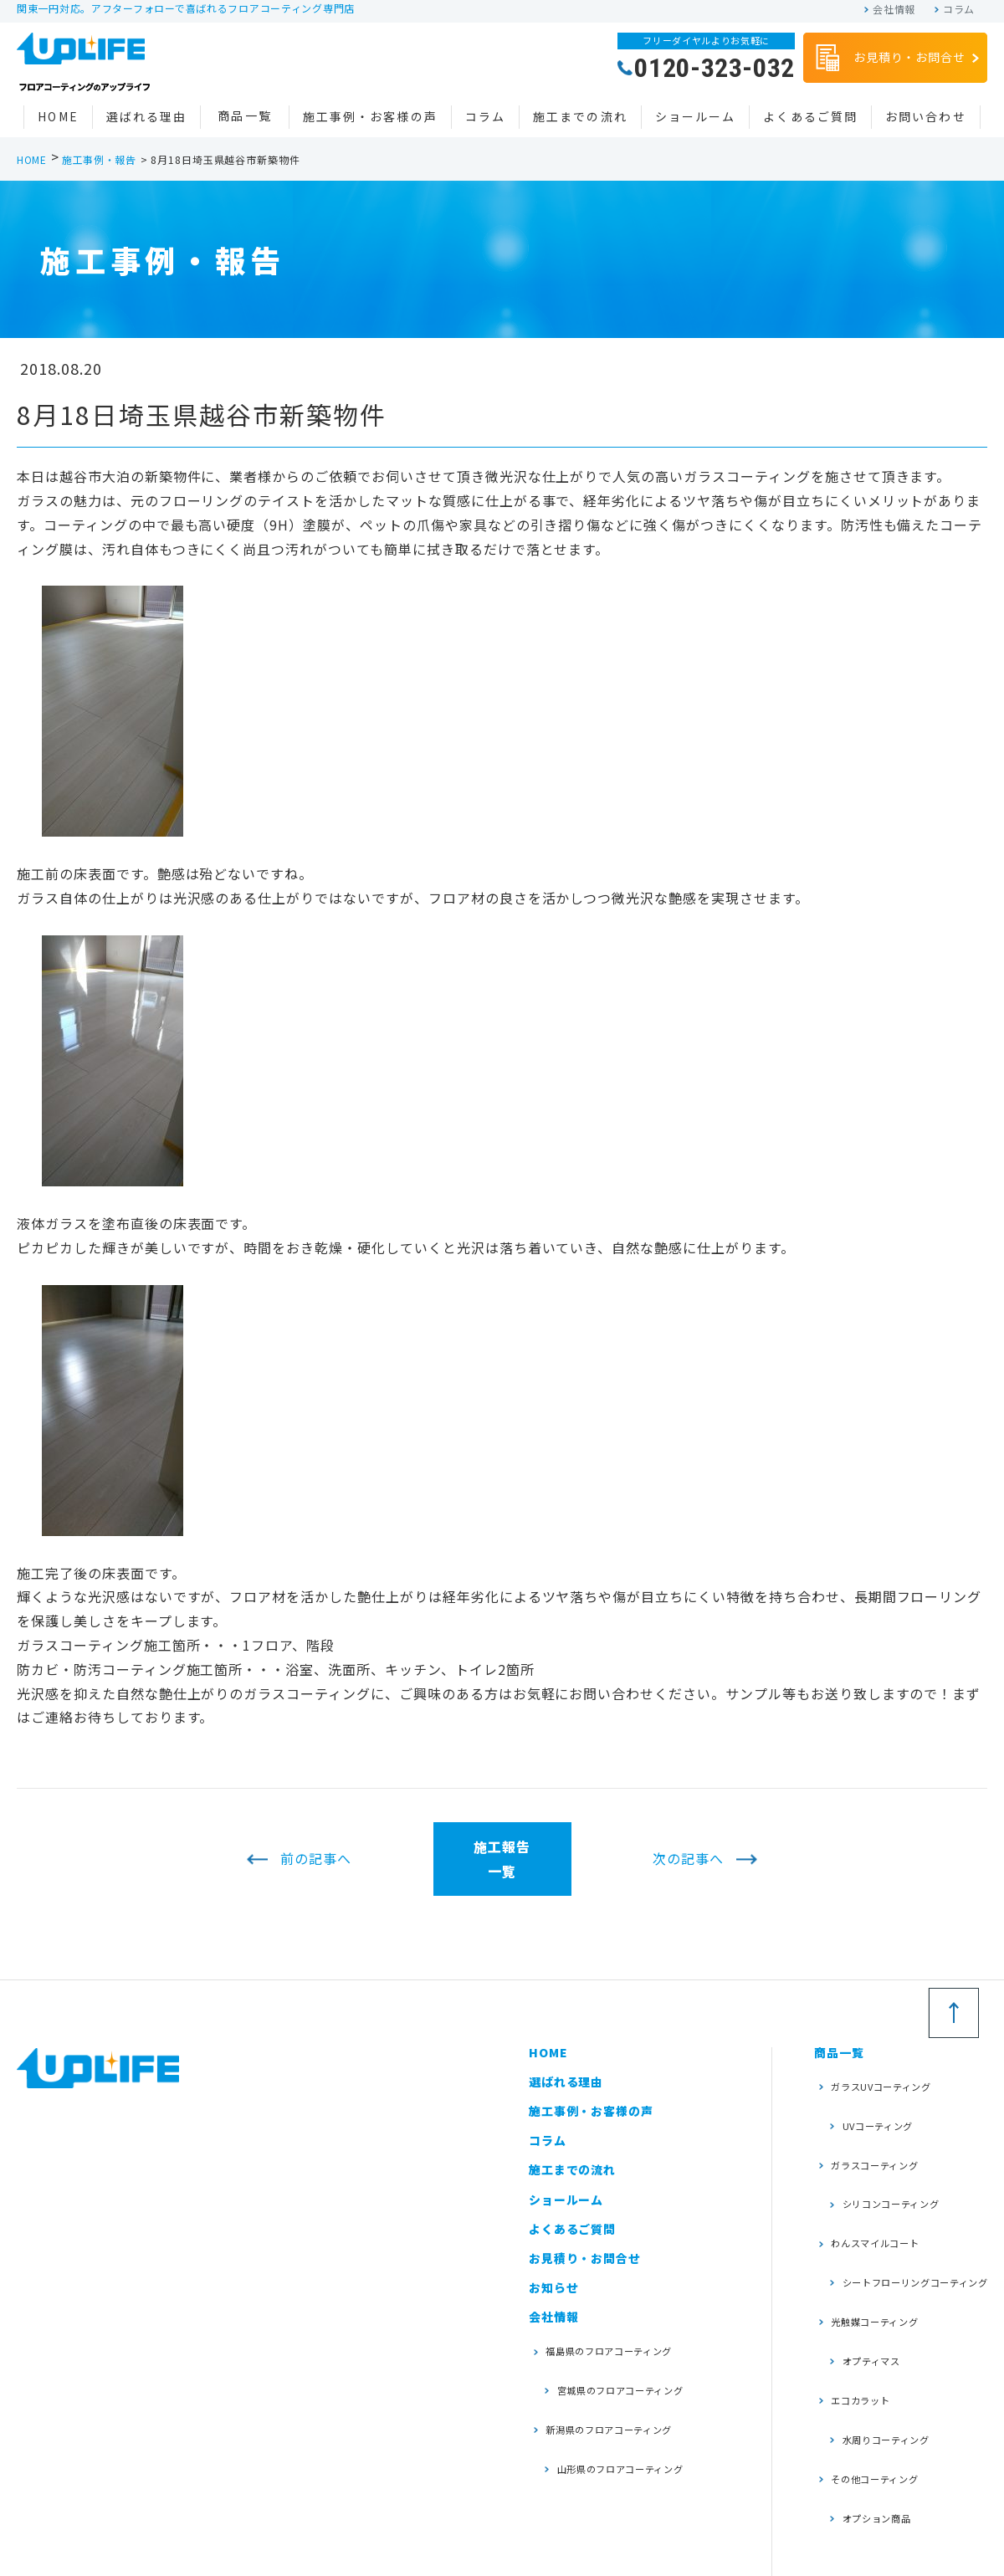  What do you see at coordinates (883, 2351) in the screenshot?
I see `その他コーティング` at bounding box center [883, 2351].